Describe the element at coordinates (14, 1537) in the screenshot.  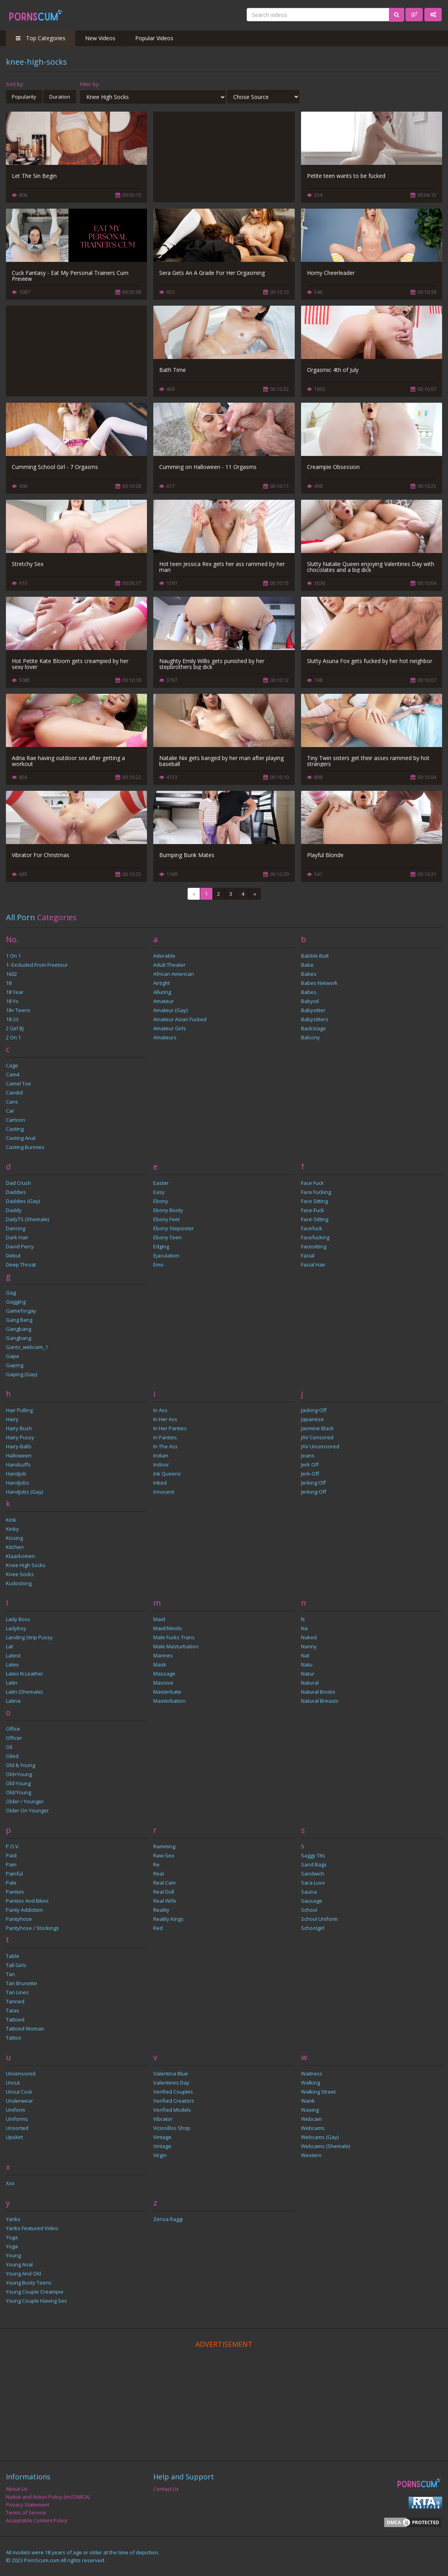
I see `kissing` at that location.